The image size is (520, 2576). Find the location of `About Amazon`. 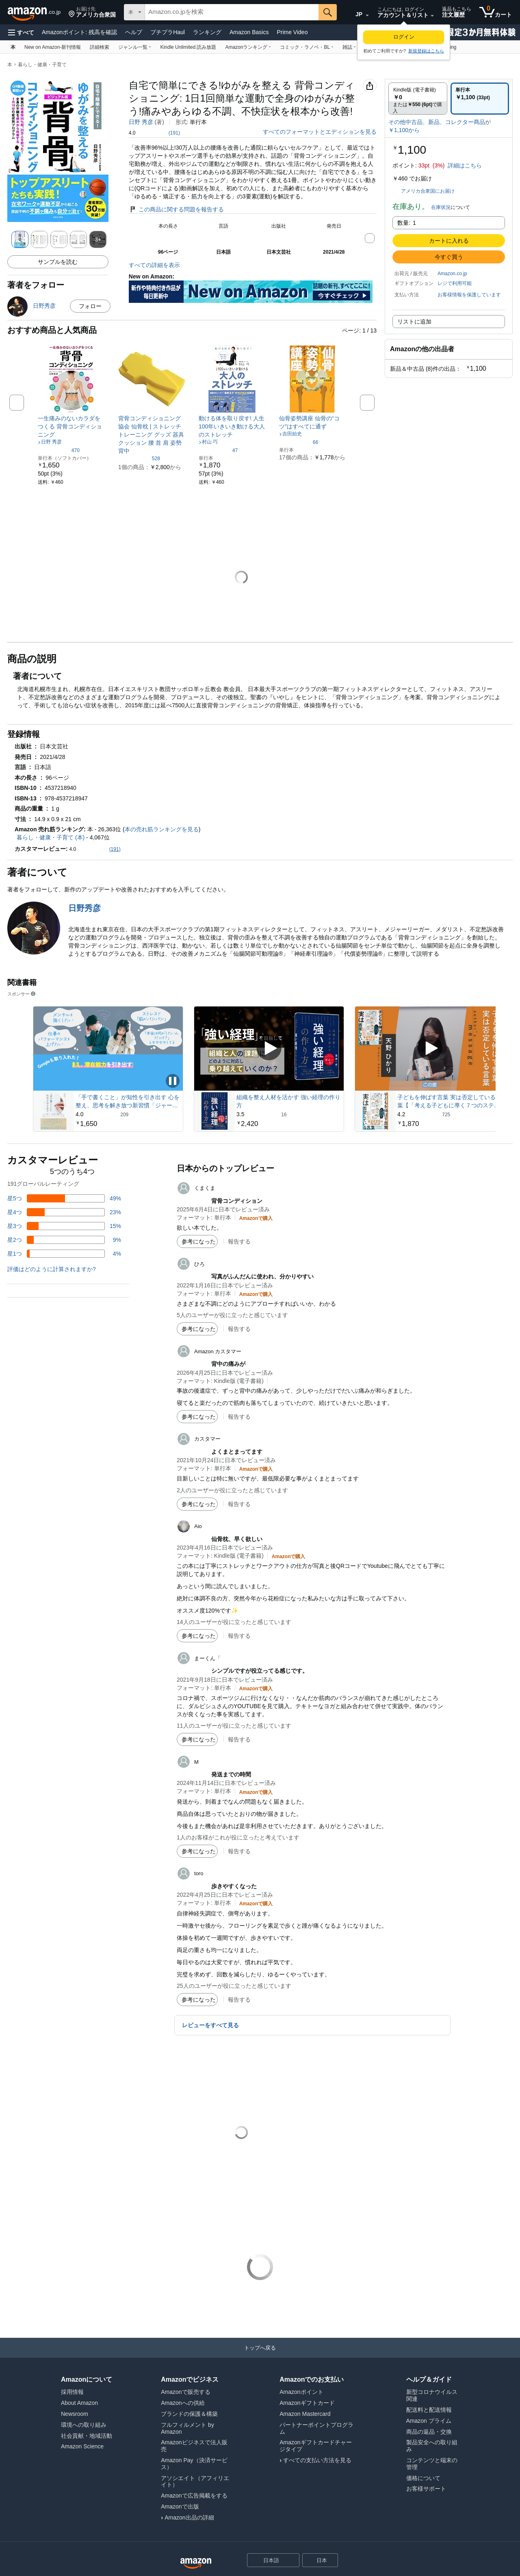

About Amazon is located at coordinates (79, 2403).